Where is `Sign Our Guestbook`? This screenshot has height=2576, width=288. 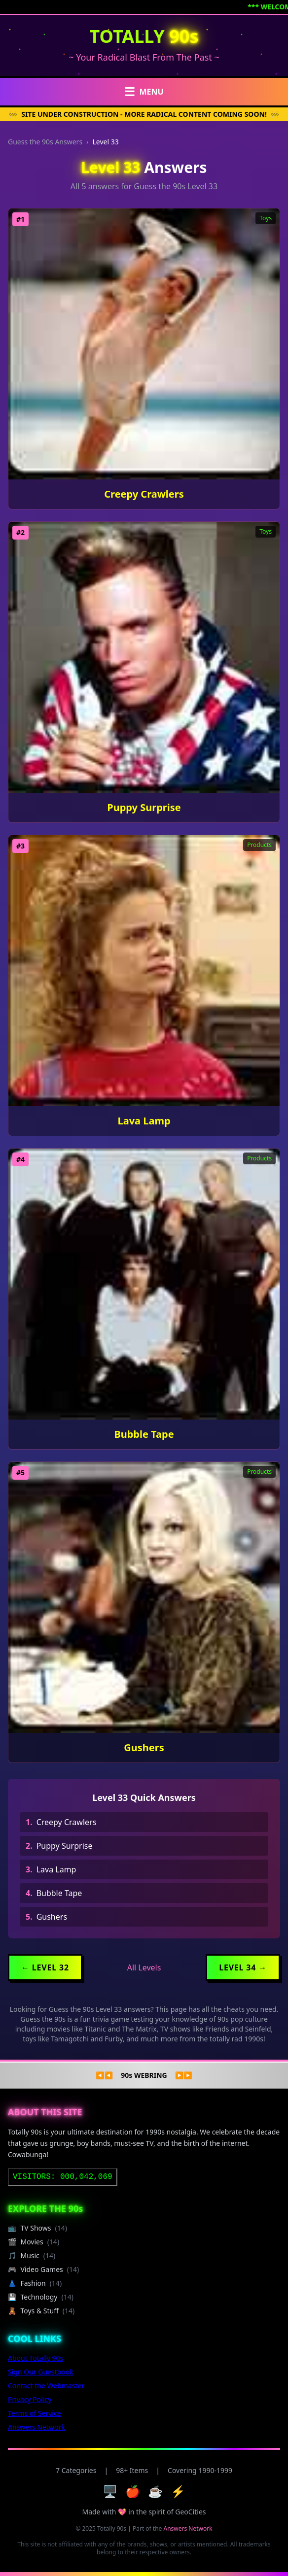 Sign Our Guestbook is located at coordinates (40, 2371).